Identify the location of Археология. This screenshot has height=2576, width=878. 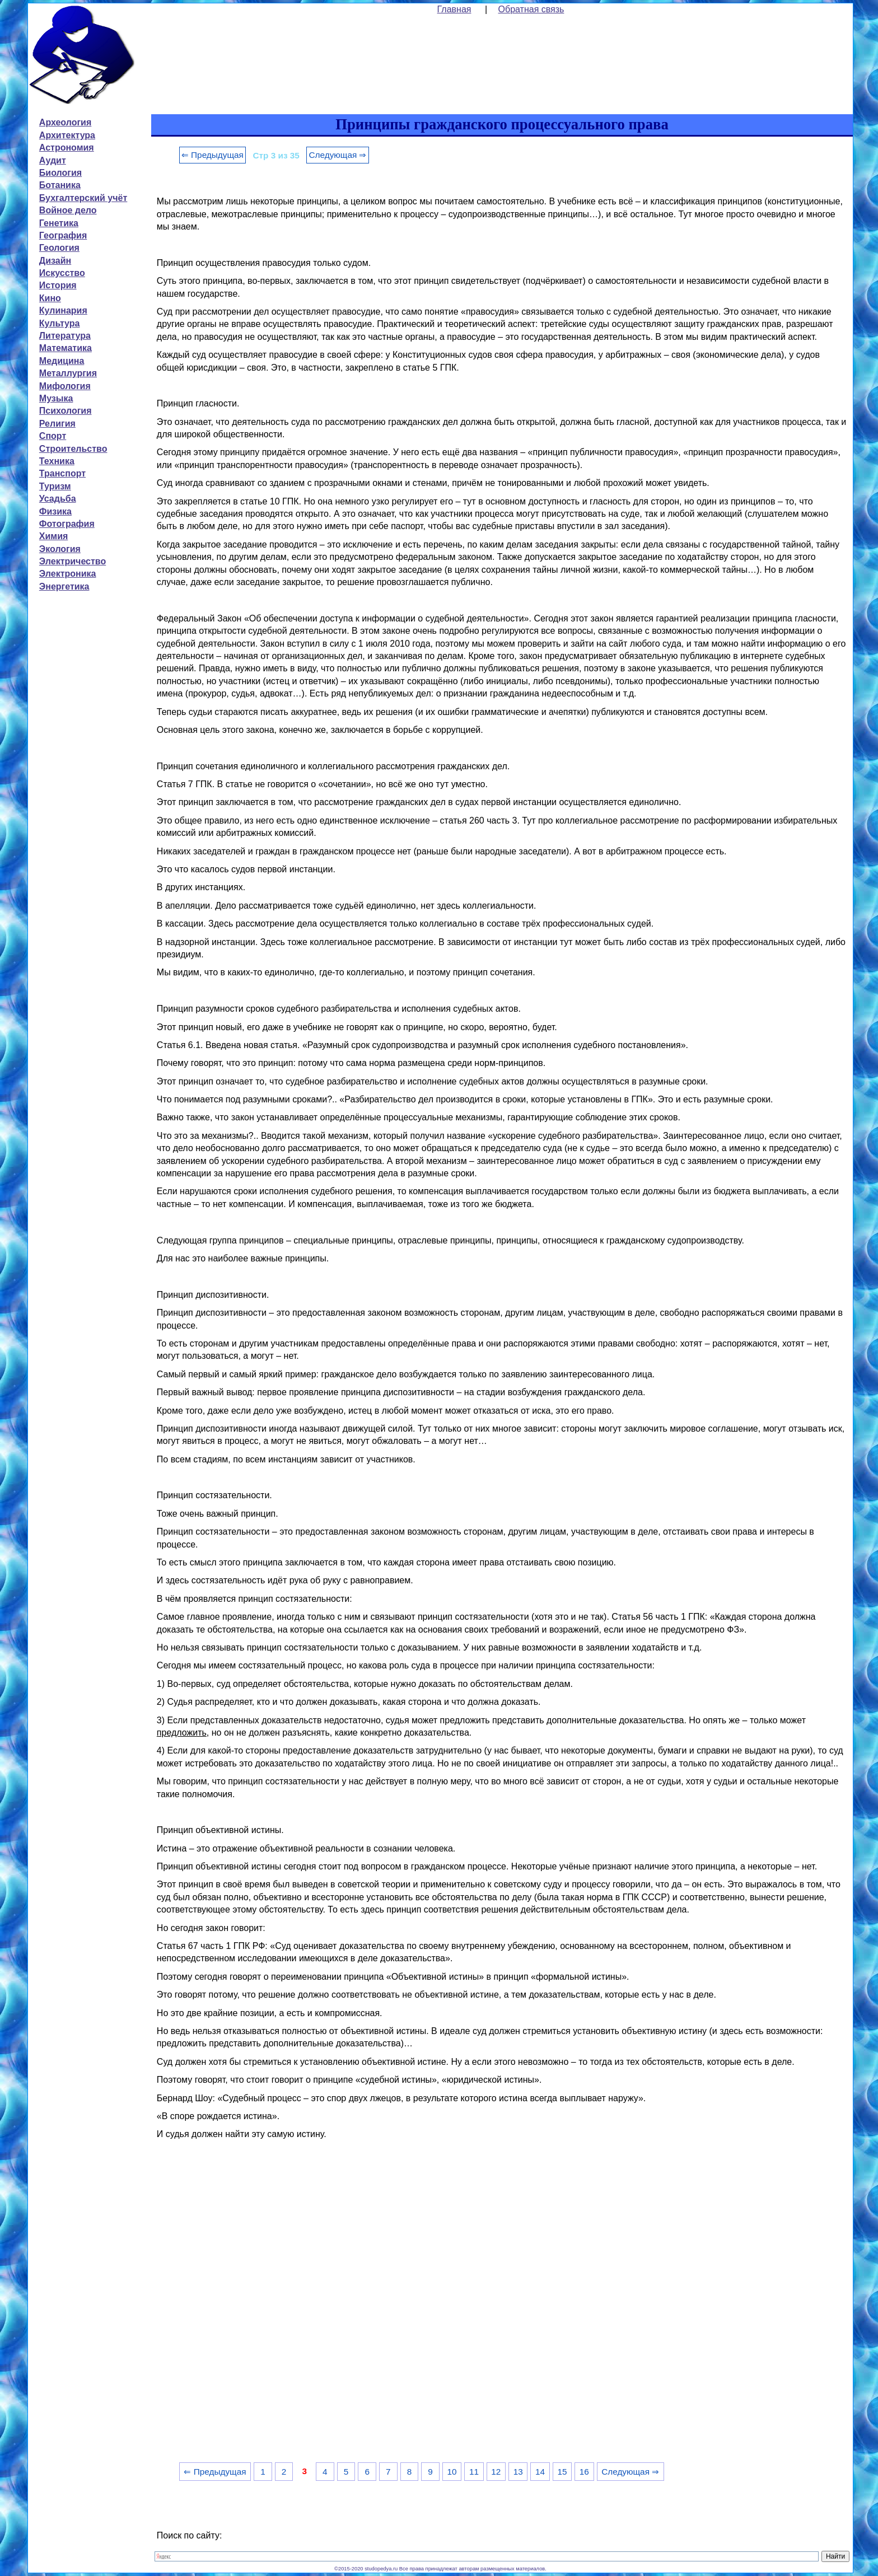
(65, 122).